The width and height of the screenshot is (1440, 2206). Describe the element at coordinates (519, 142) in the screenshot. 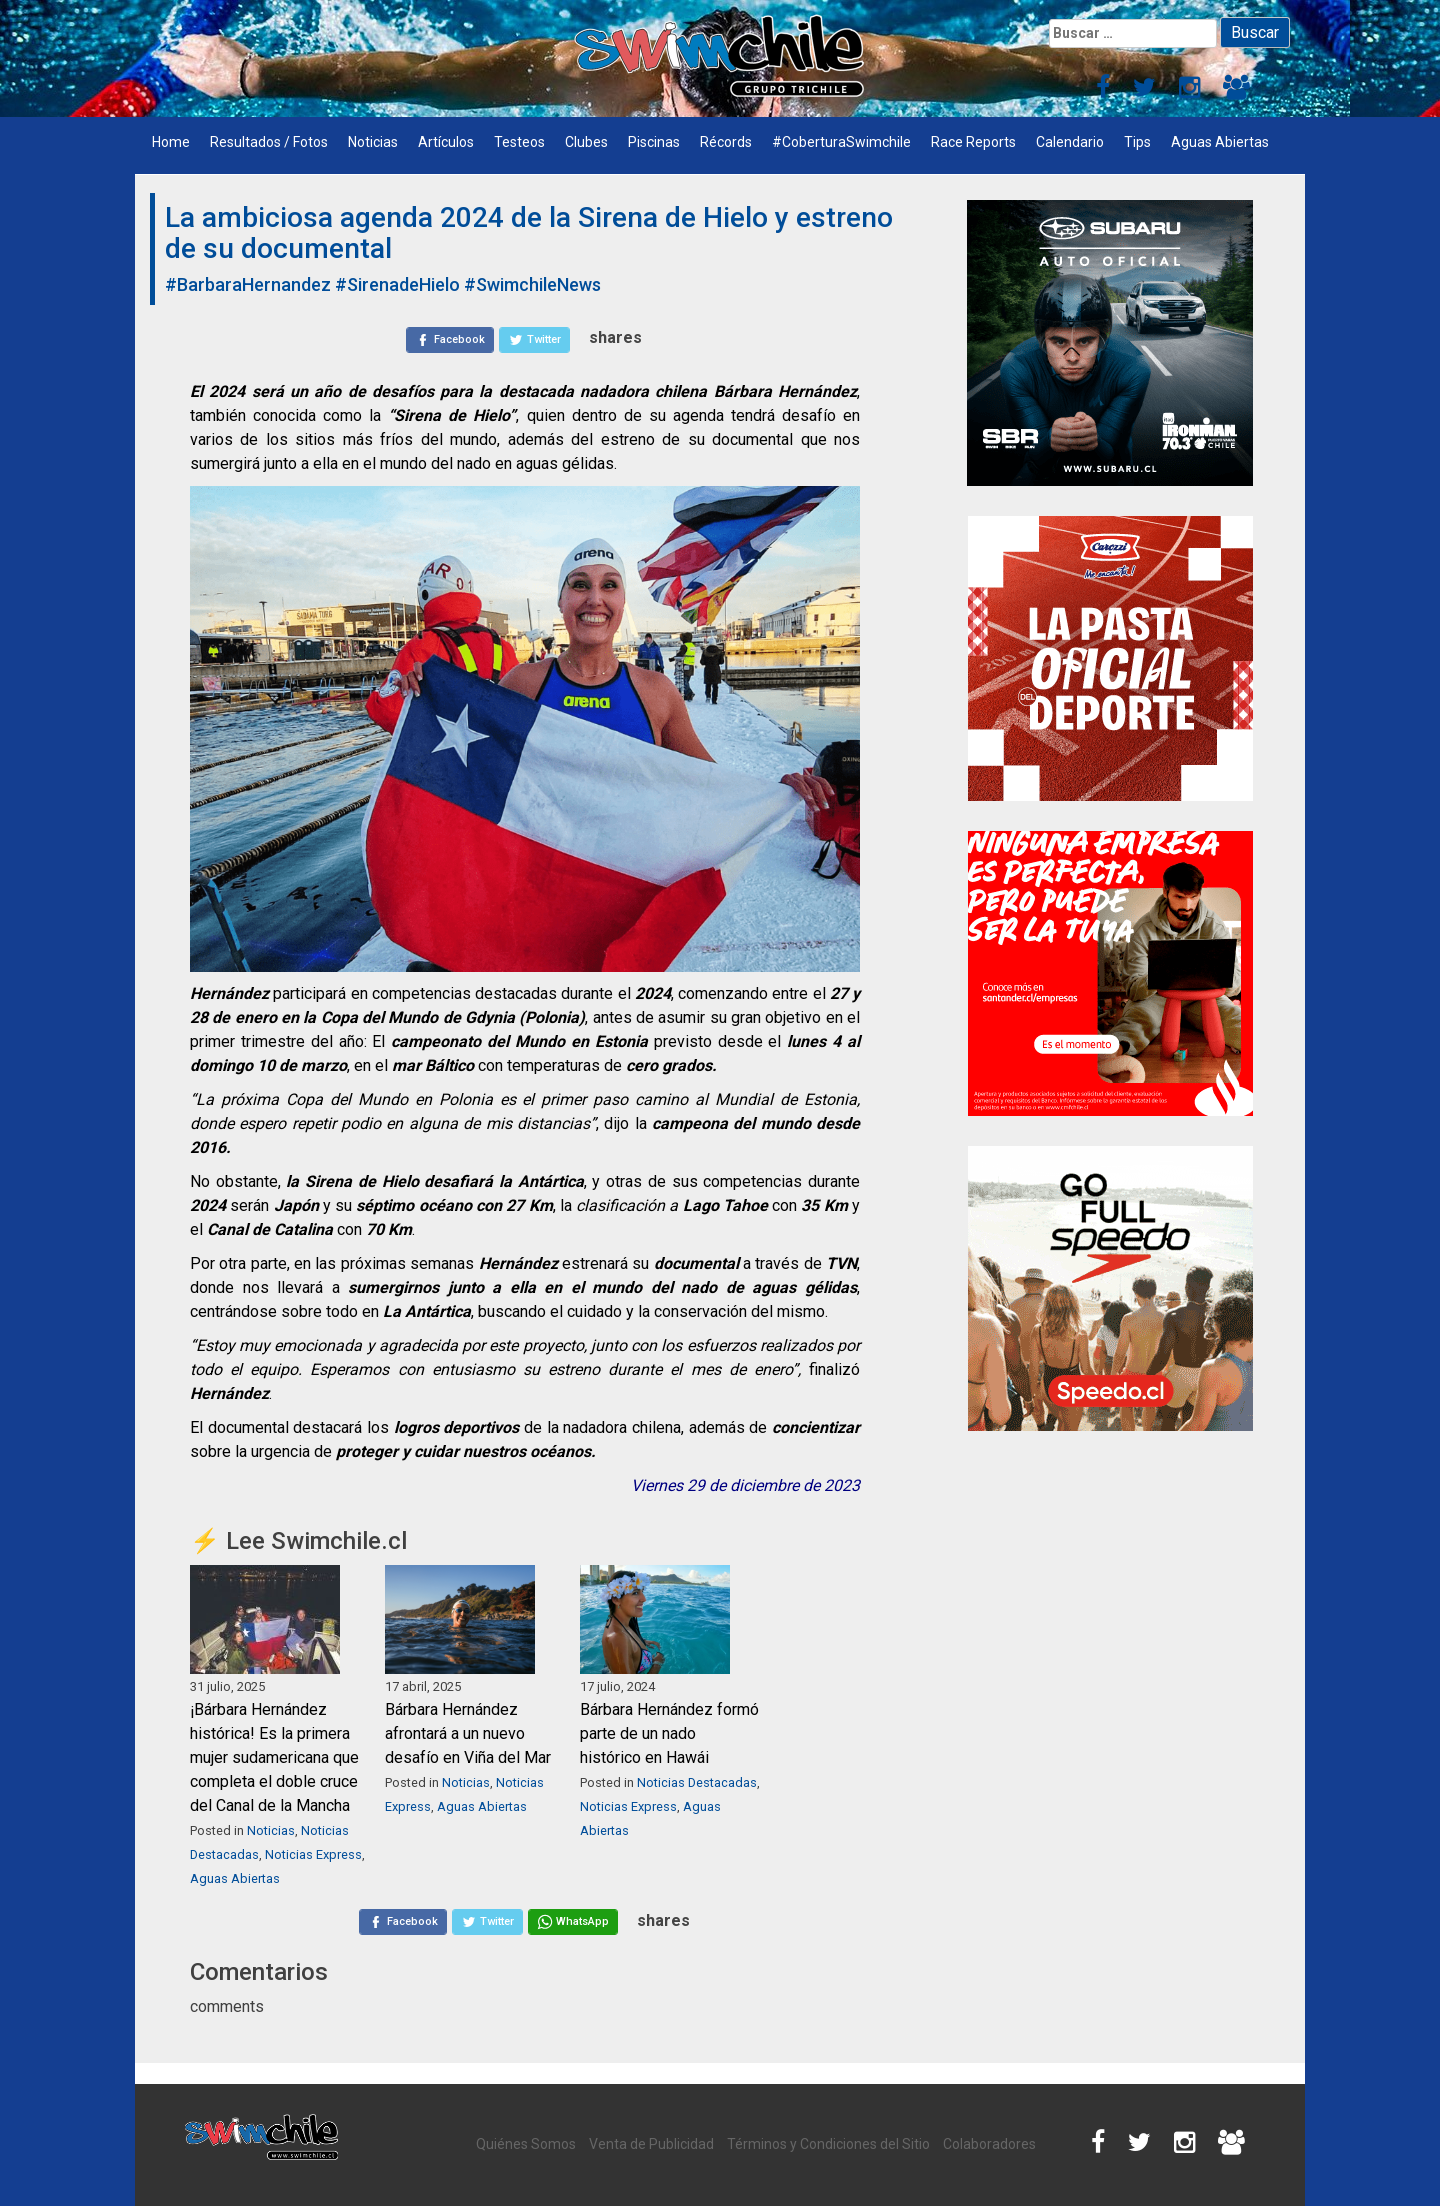

I see `Testeos` at that location.